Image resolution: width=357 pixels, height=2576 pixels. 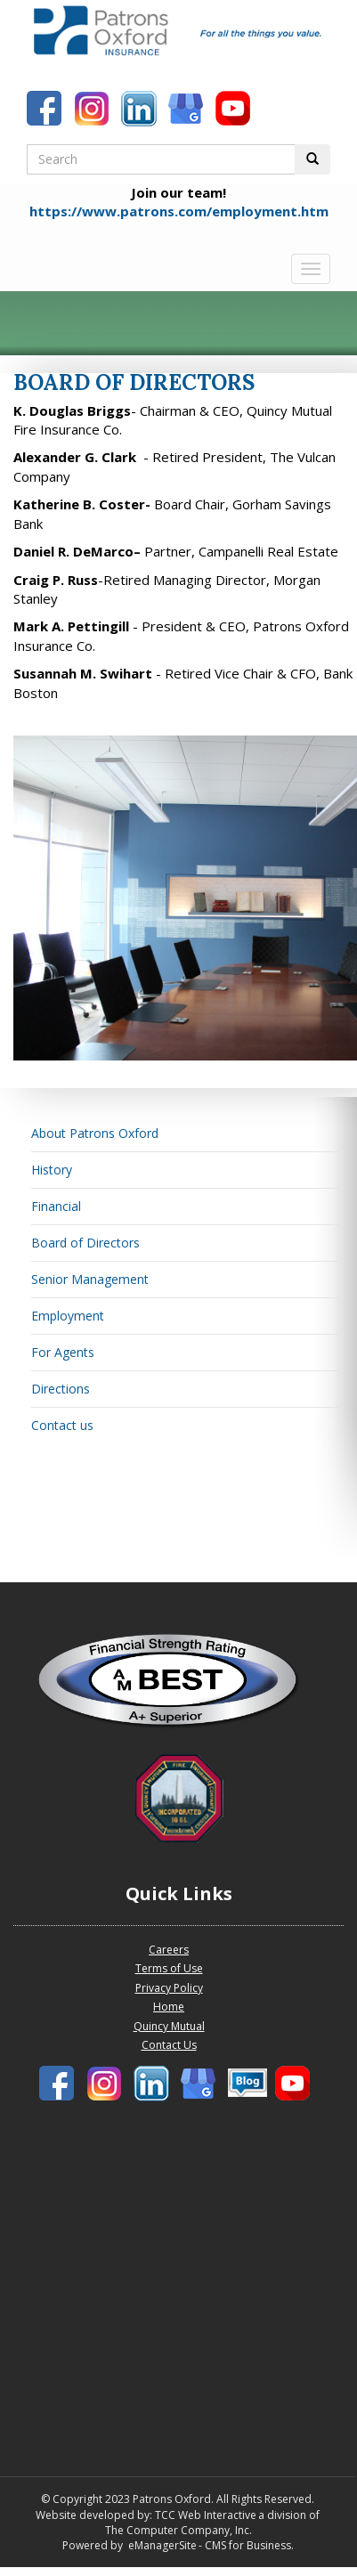 I want to click on Privacy Policy, so click(x=169, y=1987).